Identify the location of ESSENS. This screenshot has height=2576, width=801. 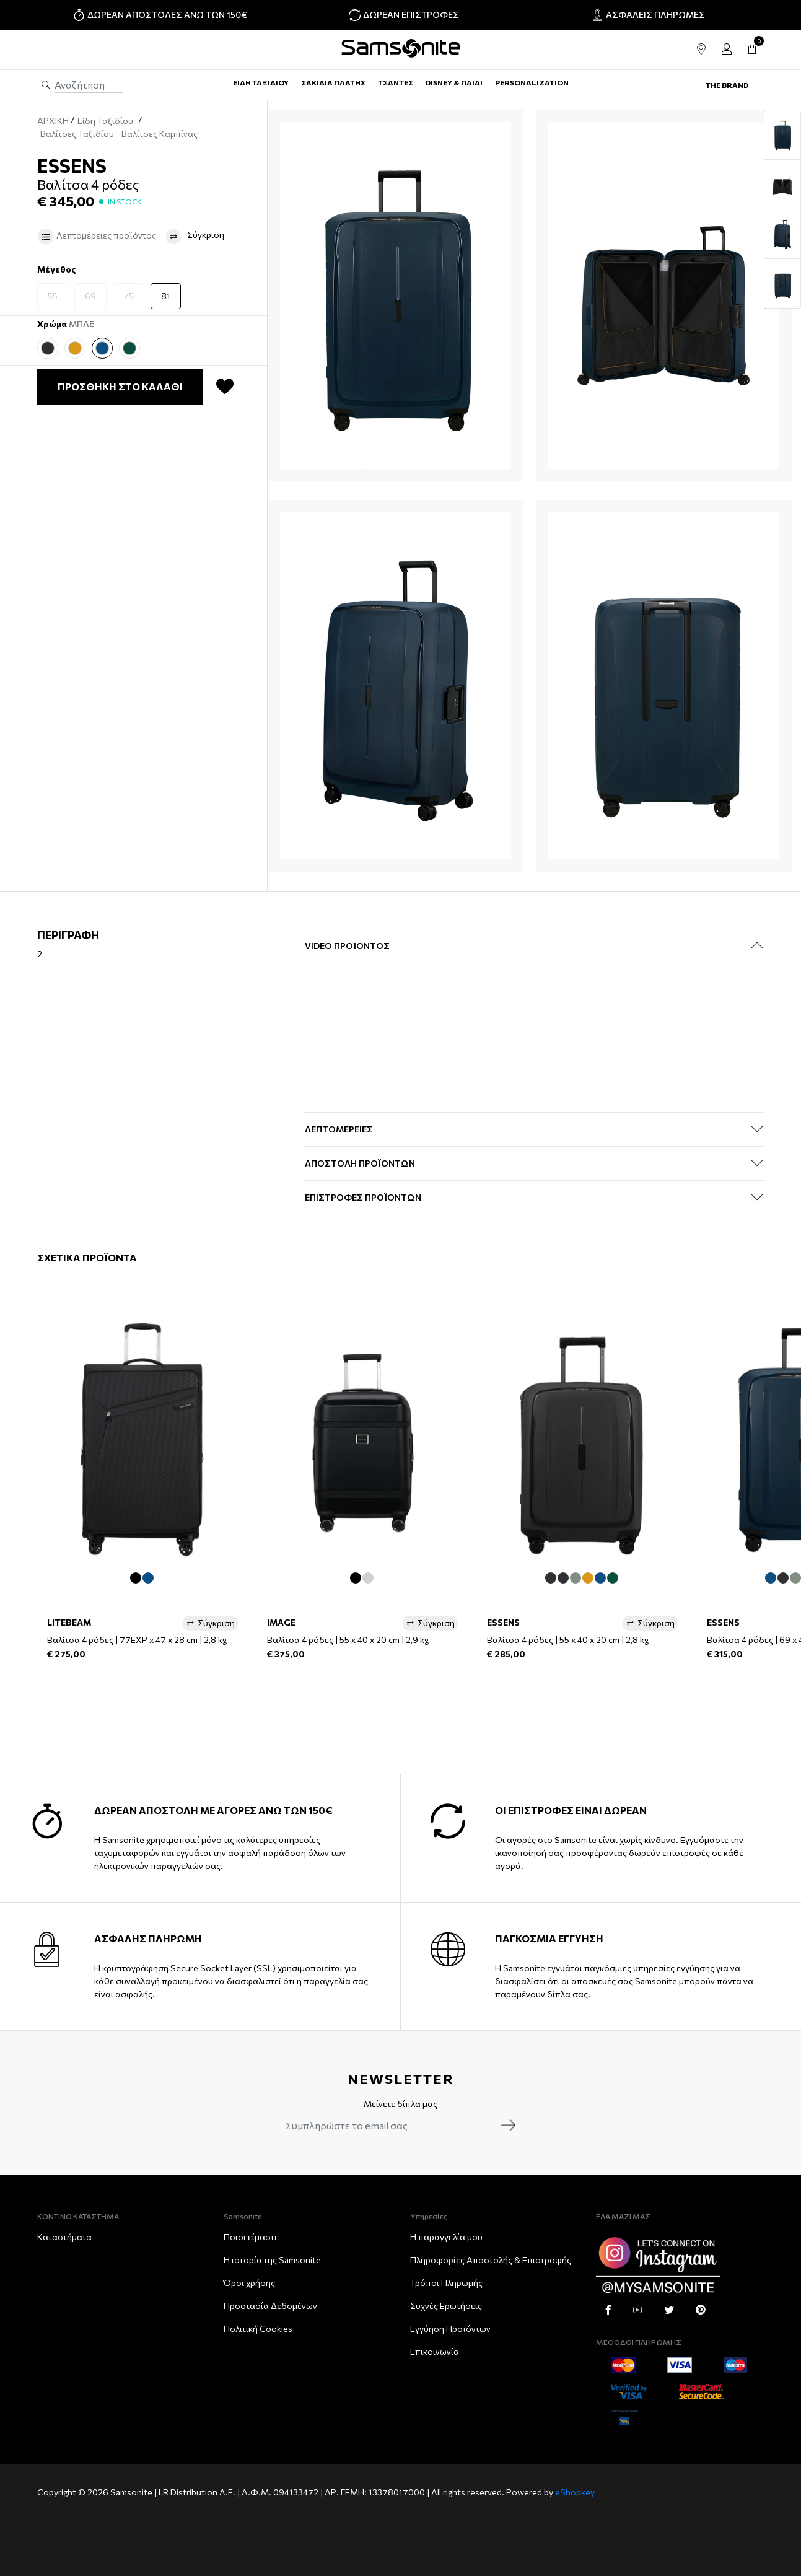
(503, 1622).